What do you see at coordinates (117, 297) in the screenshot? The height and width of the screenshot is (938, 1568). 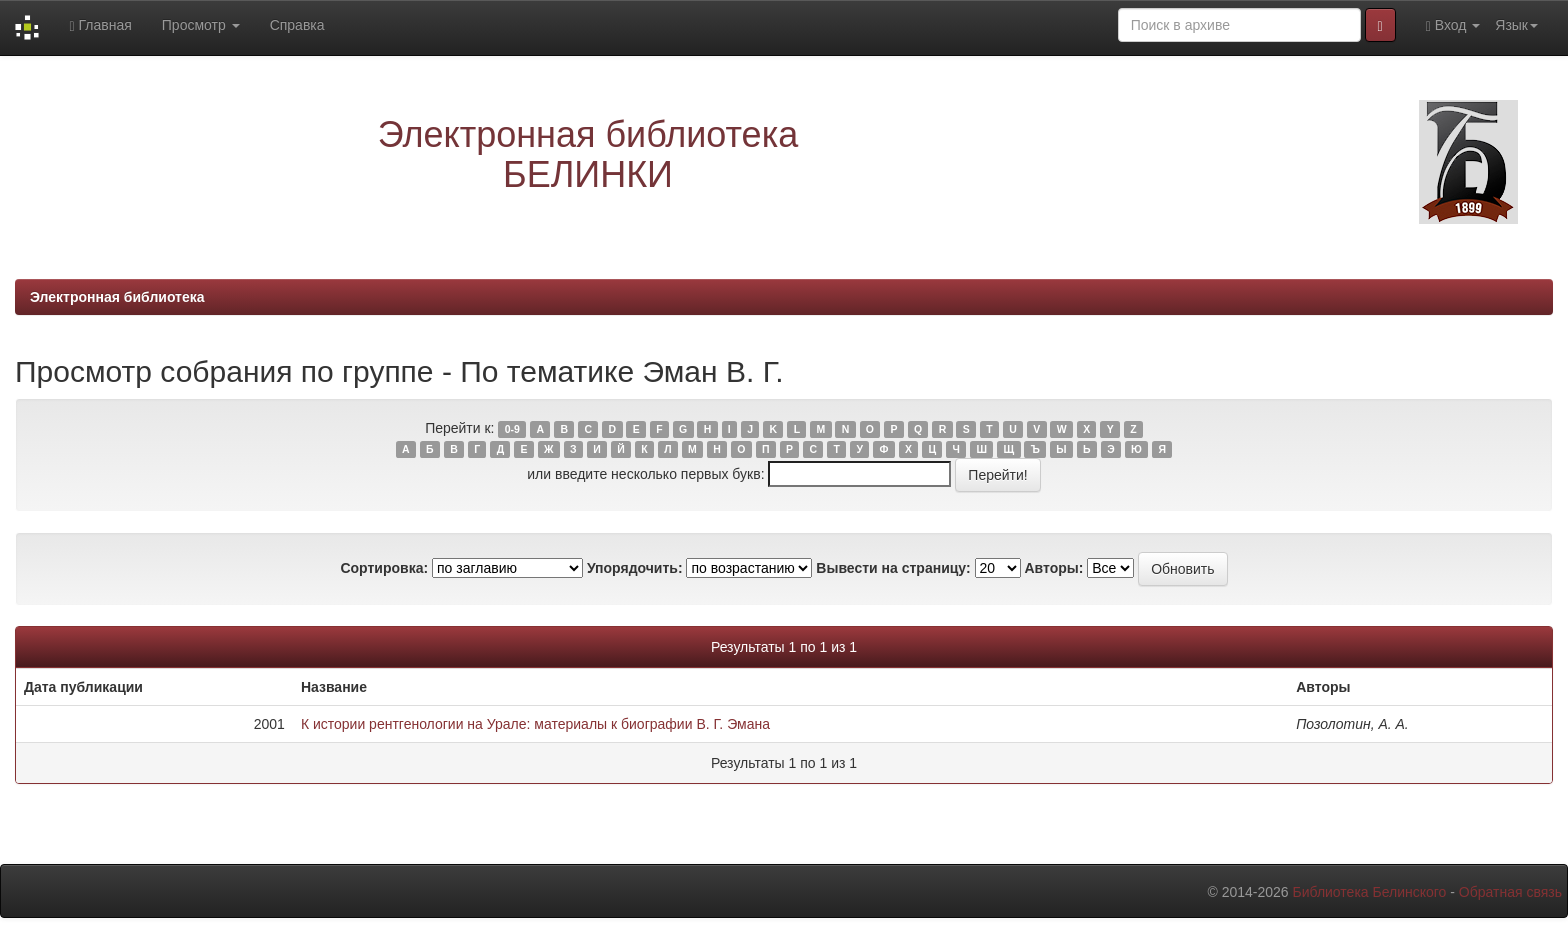 I see `Электронная библиотека` at bounding box center [117, 297].